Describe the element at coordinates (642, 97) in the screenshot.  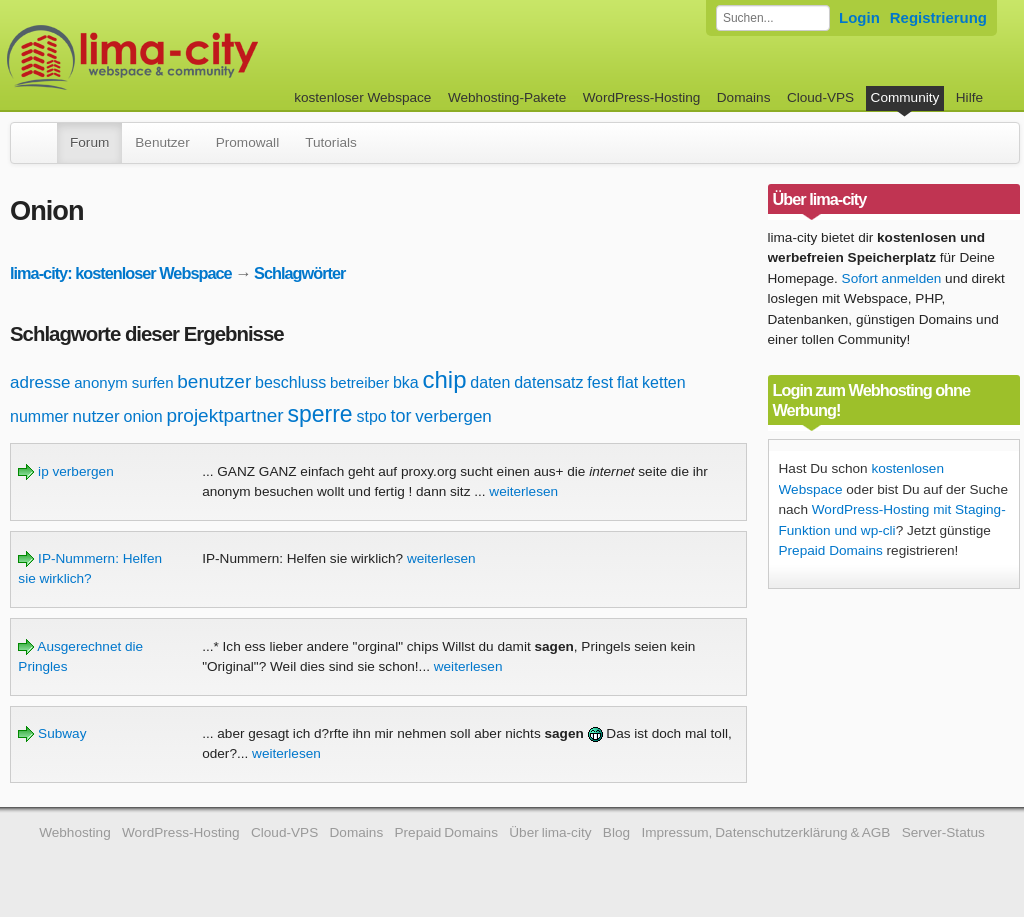
I see `WordPress-Hosting` at that location.